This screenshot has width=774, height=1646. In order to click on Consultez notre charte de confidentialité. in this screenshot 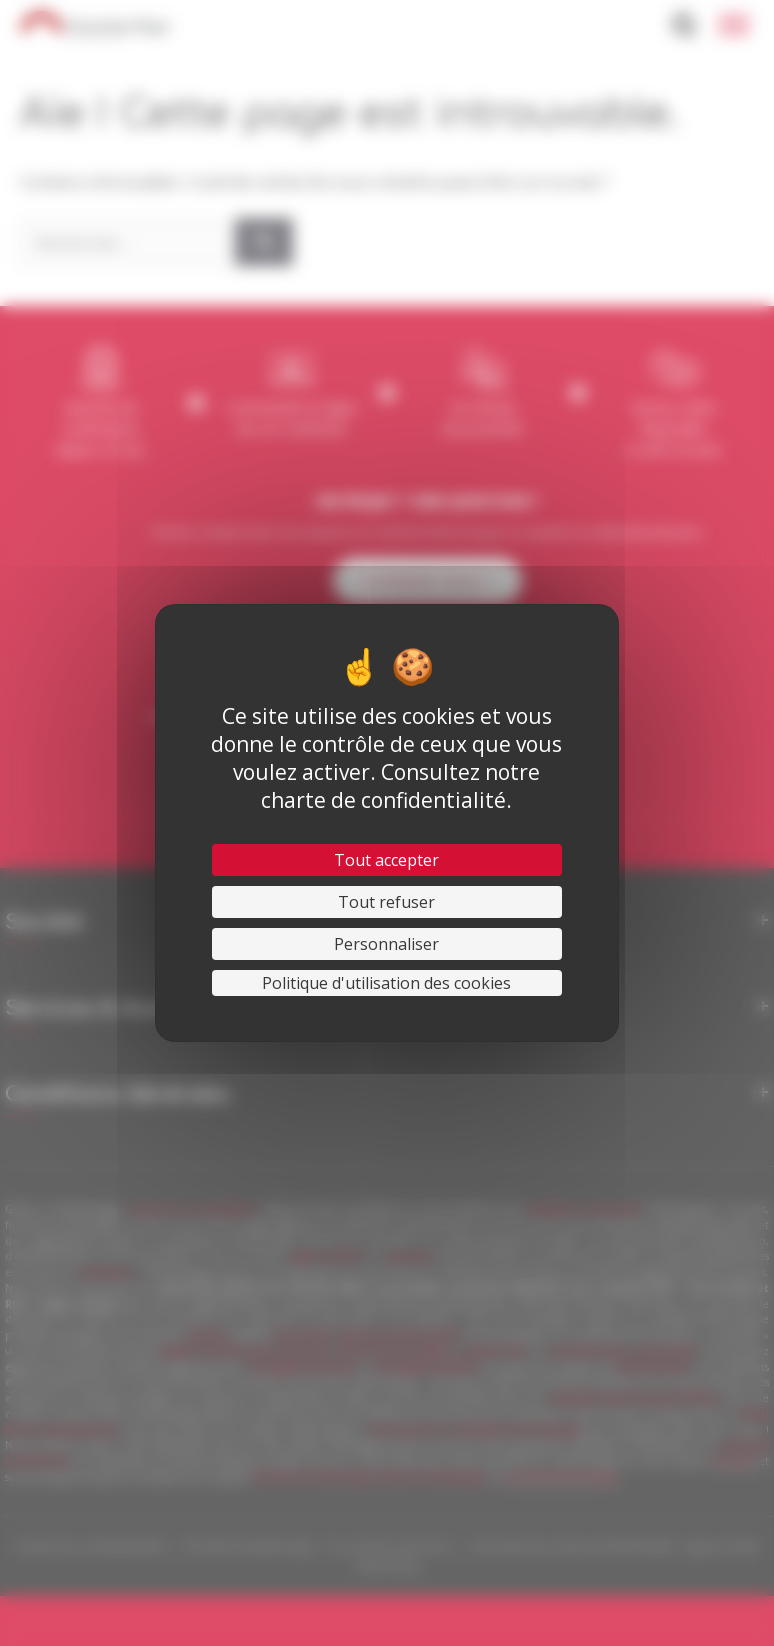, I will do `click(400, 786)`.